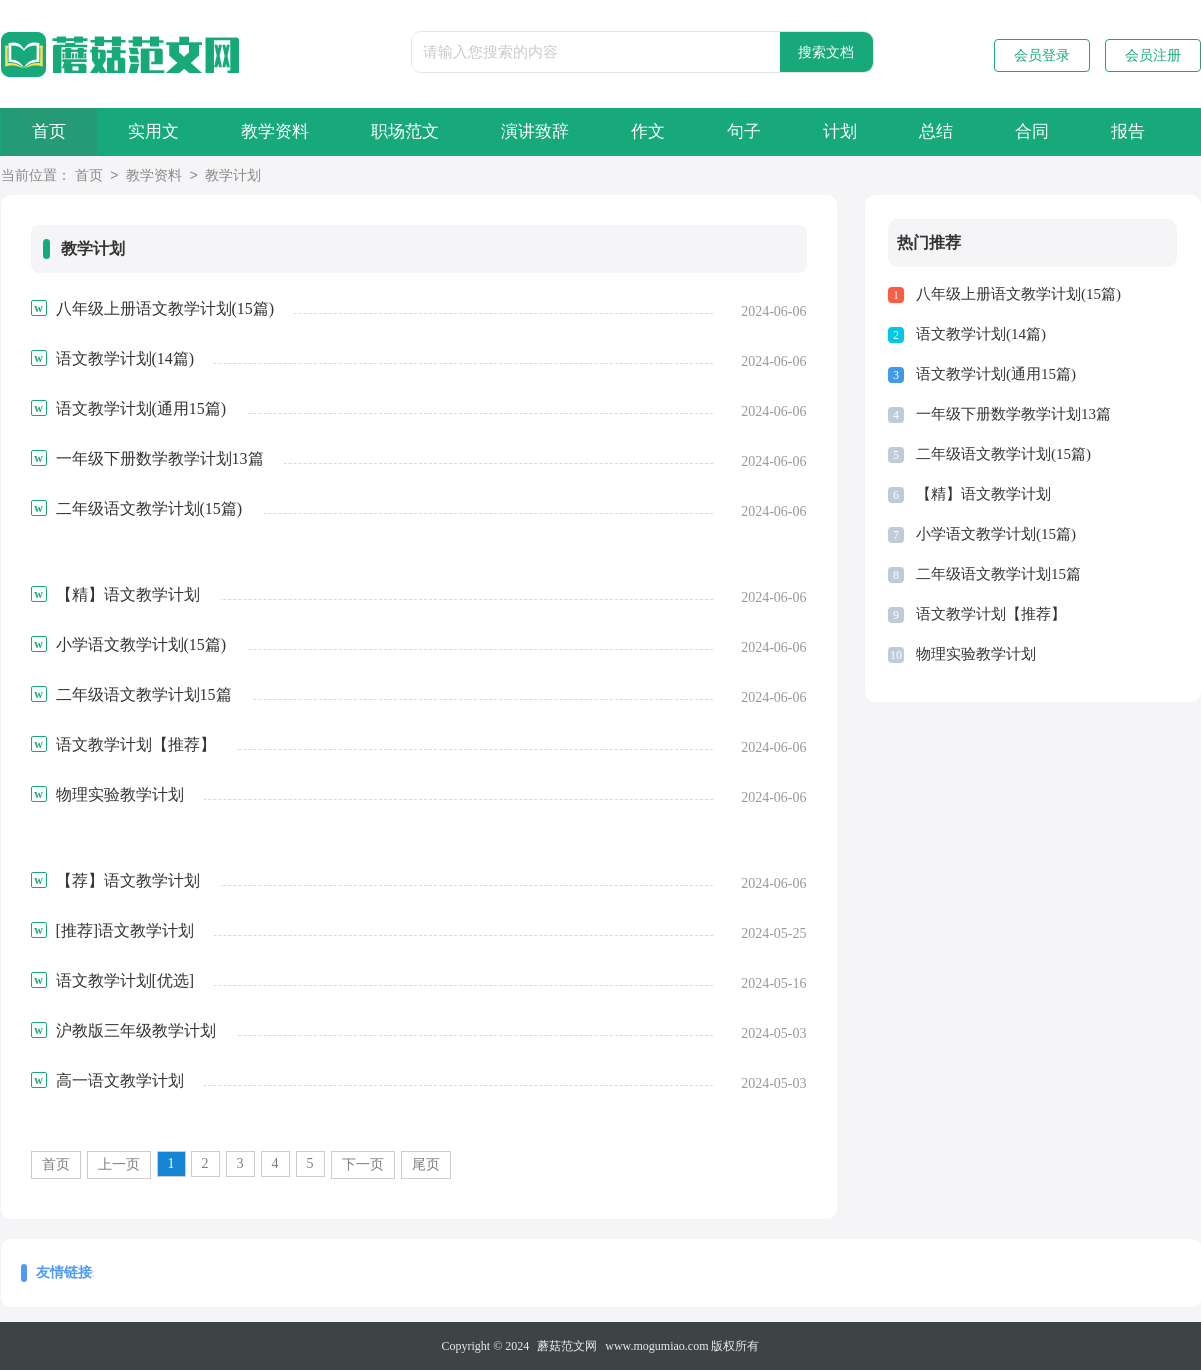  Describe the element at coordinates (363, 1164) in the screenshot. I see `下一页` at that location.